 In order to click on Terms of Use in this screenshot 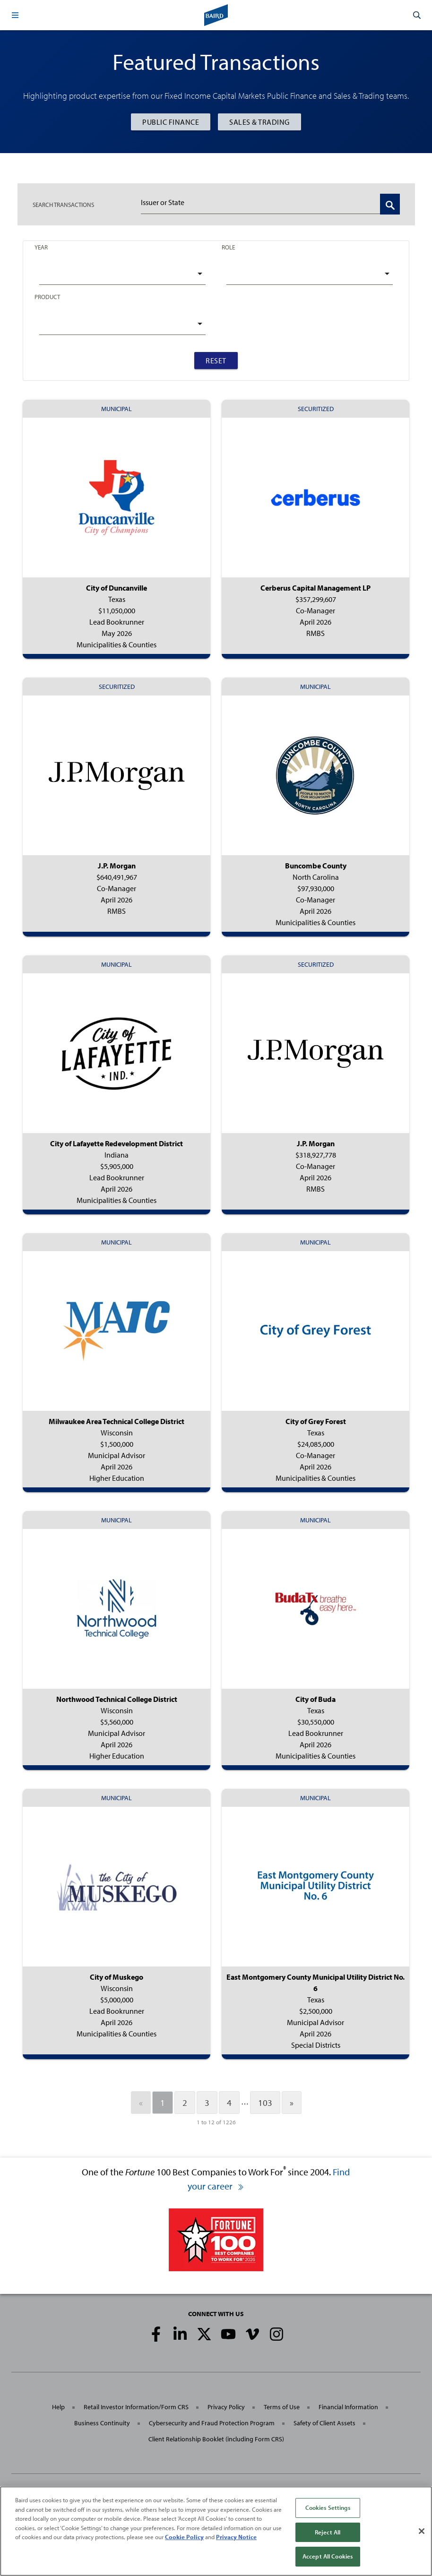, I will do `click(282, 2407)`.